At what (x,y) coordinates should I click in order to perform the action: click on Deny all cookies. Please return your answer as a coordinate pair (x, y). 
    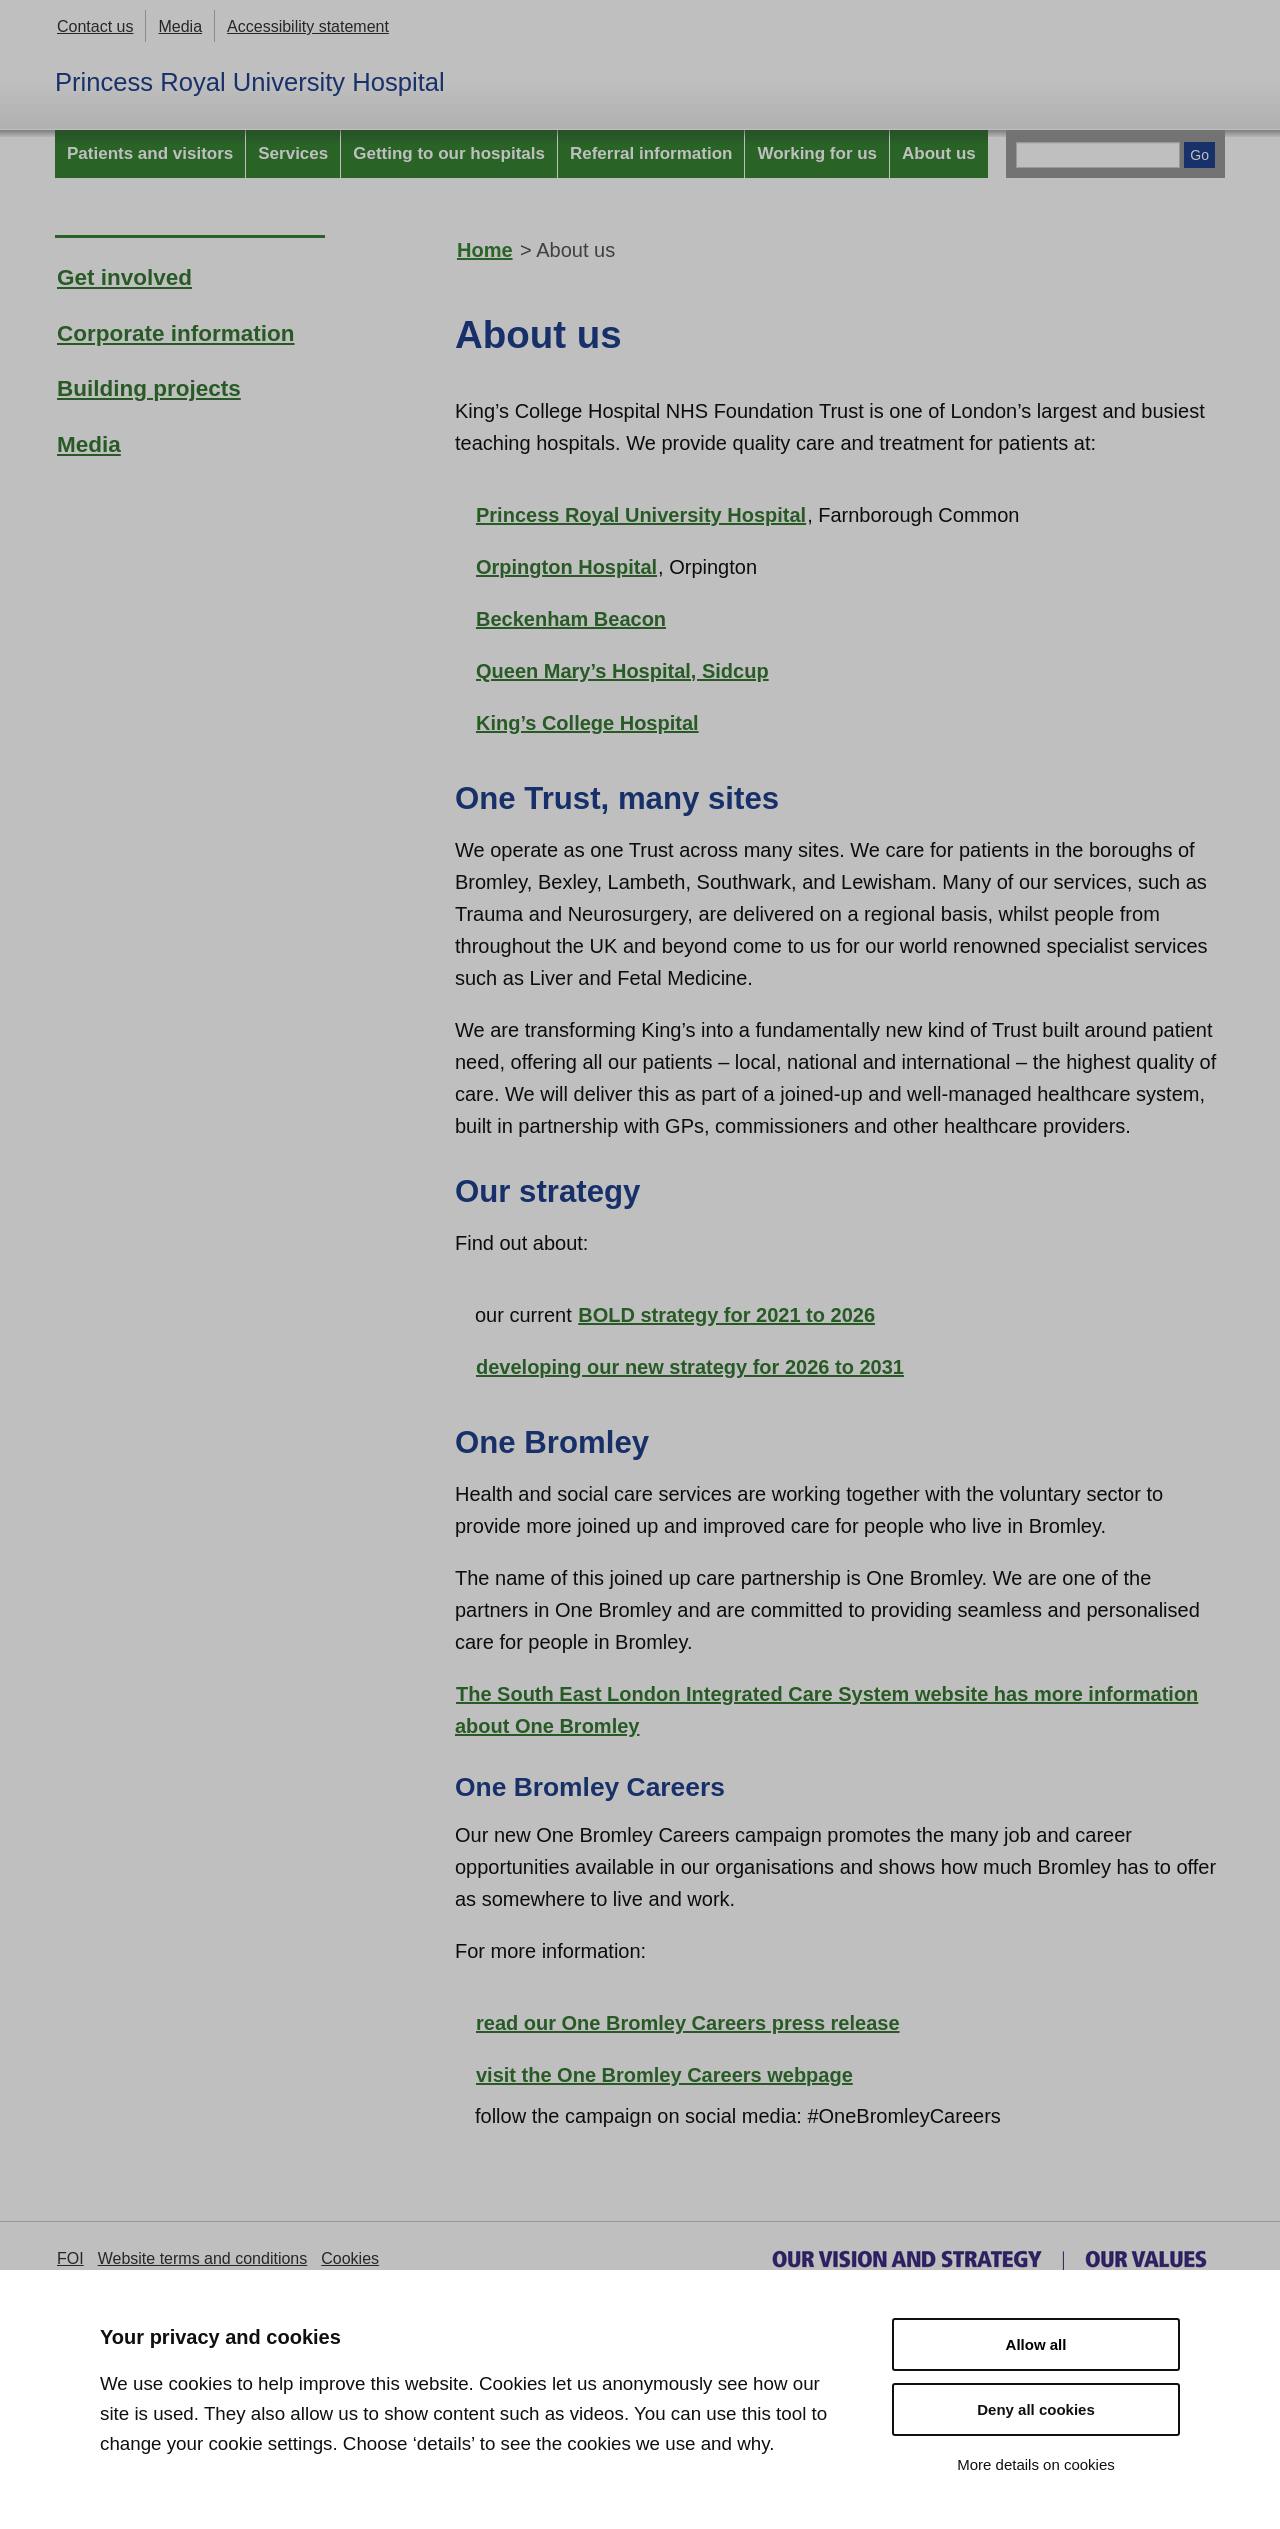
    Looking at the image, I should click on (1036, 2409).